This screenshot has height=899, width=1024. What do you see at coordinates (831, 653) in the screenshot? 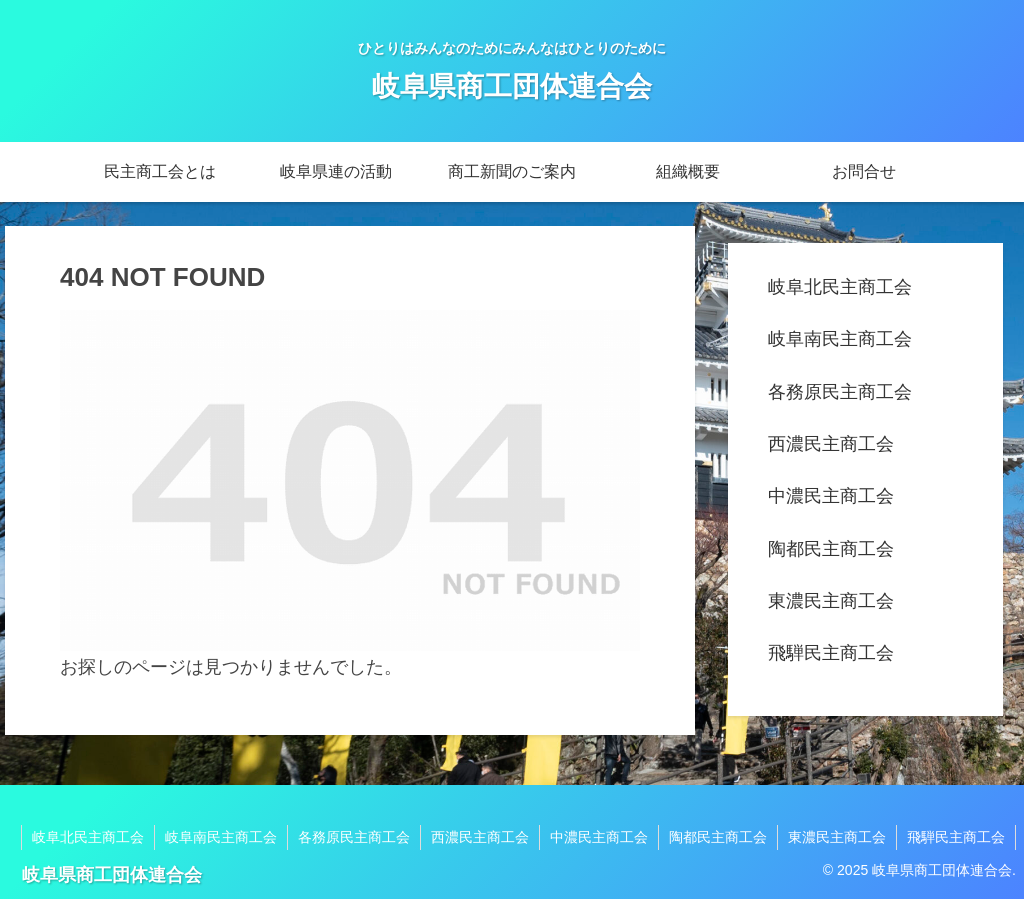
I see `飛騨民主商工会` at bounding box center [831, 653].